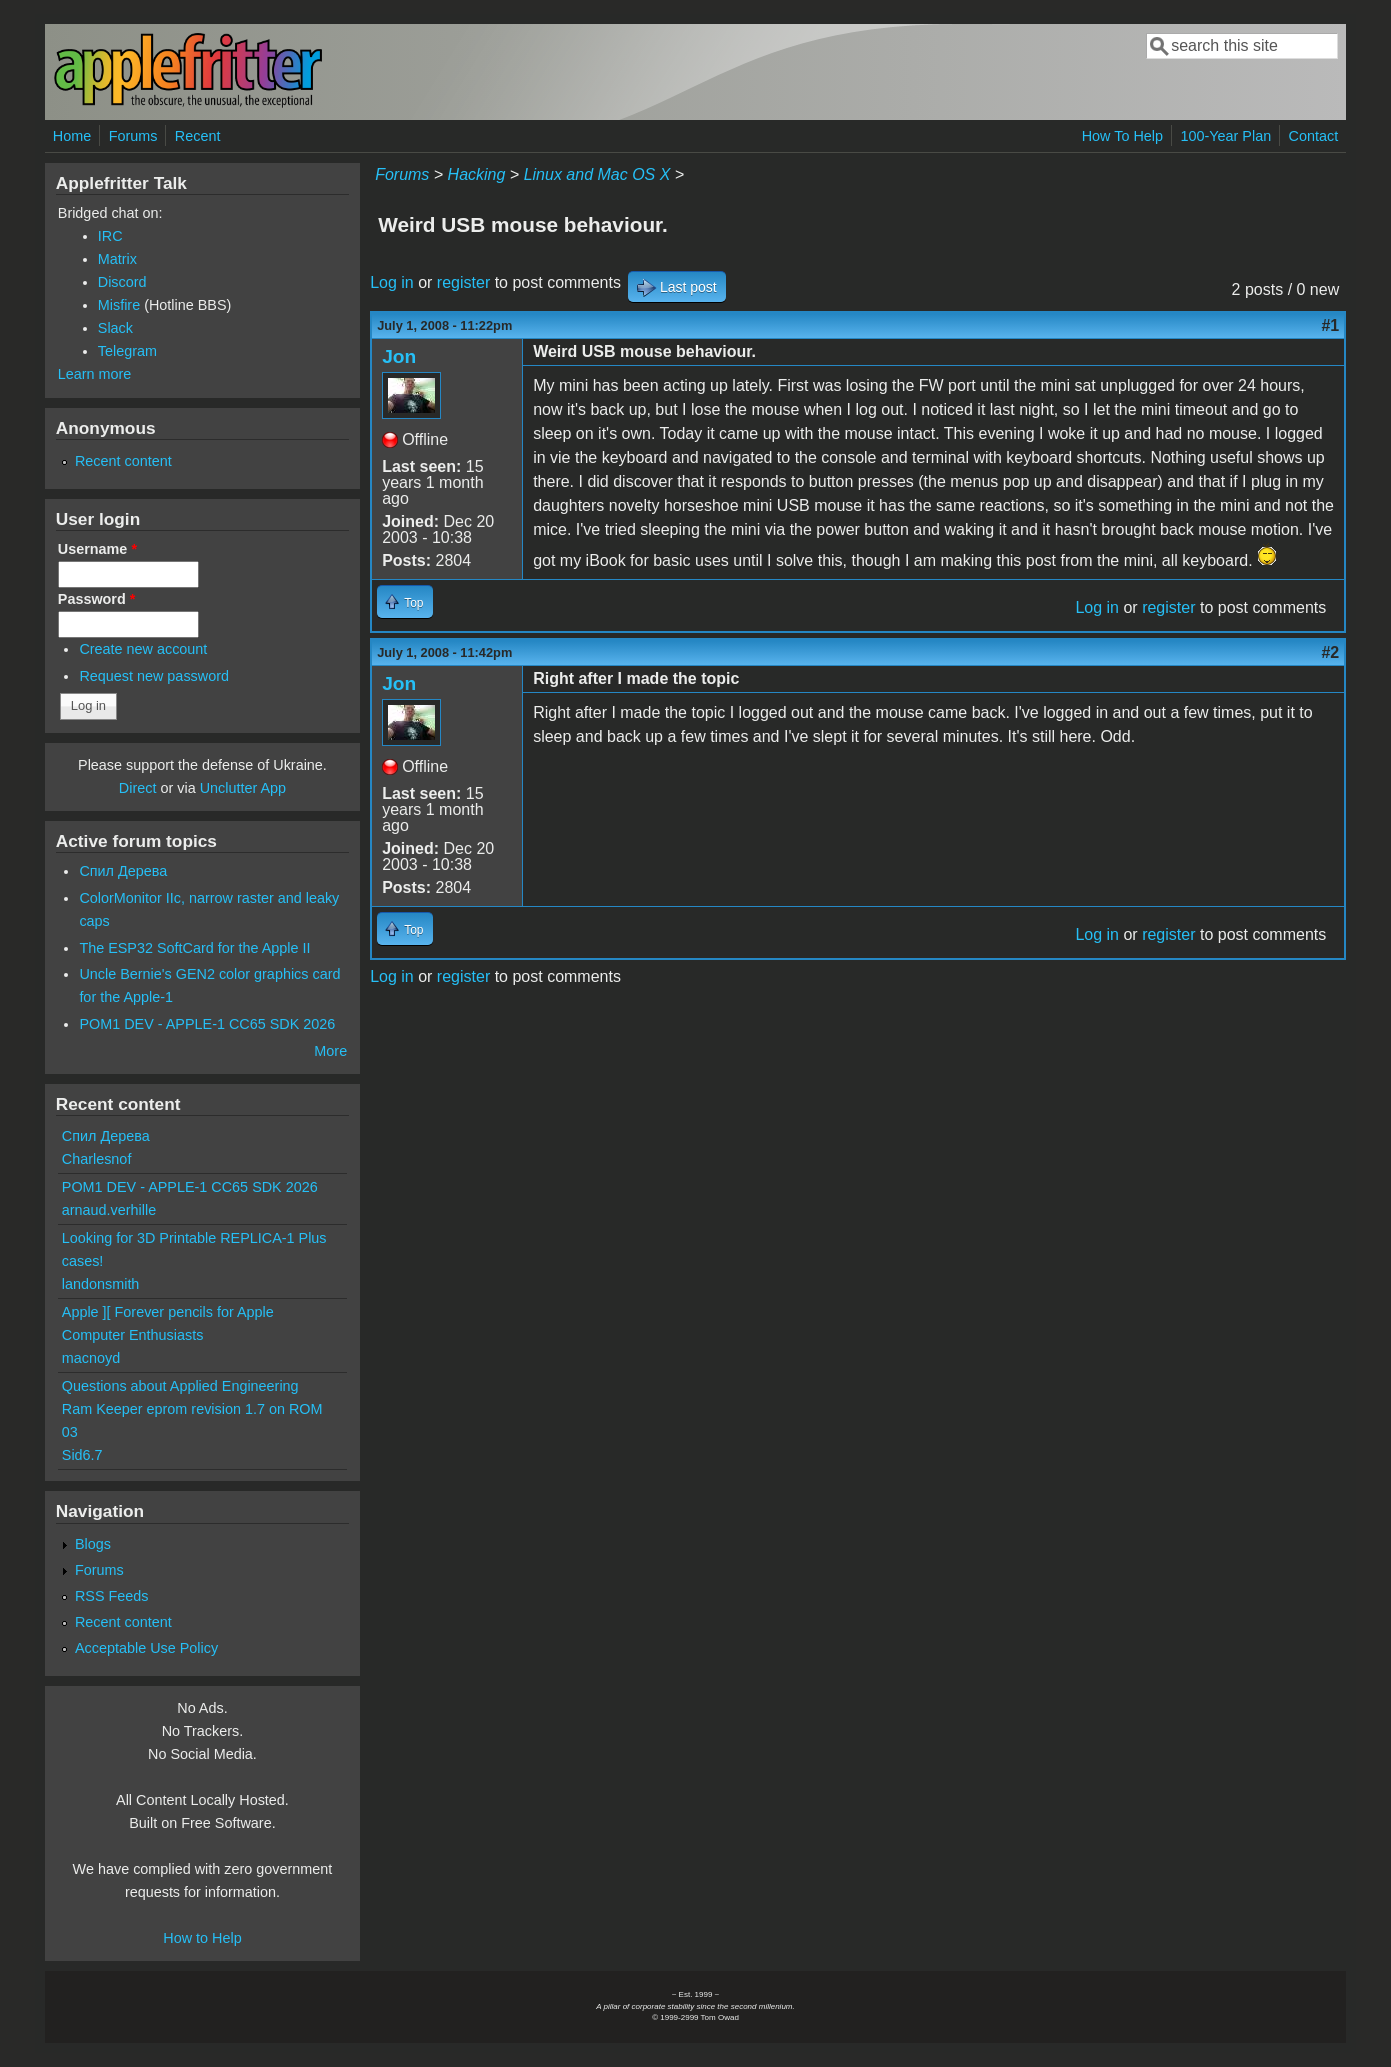 This screenshot has width=1391, height=2067. I want to click on #1, so click(1330, 325).